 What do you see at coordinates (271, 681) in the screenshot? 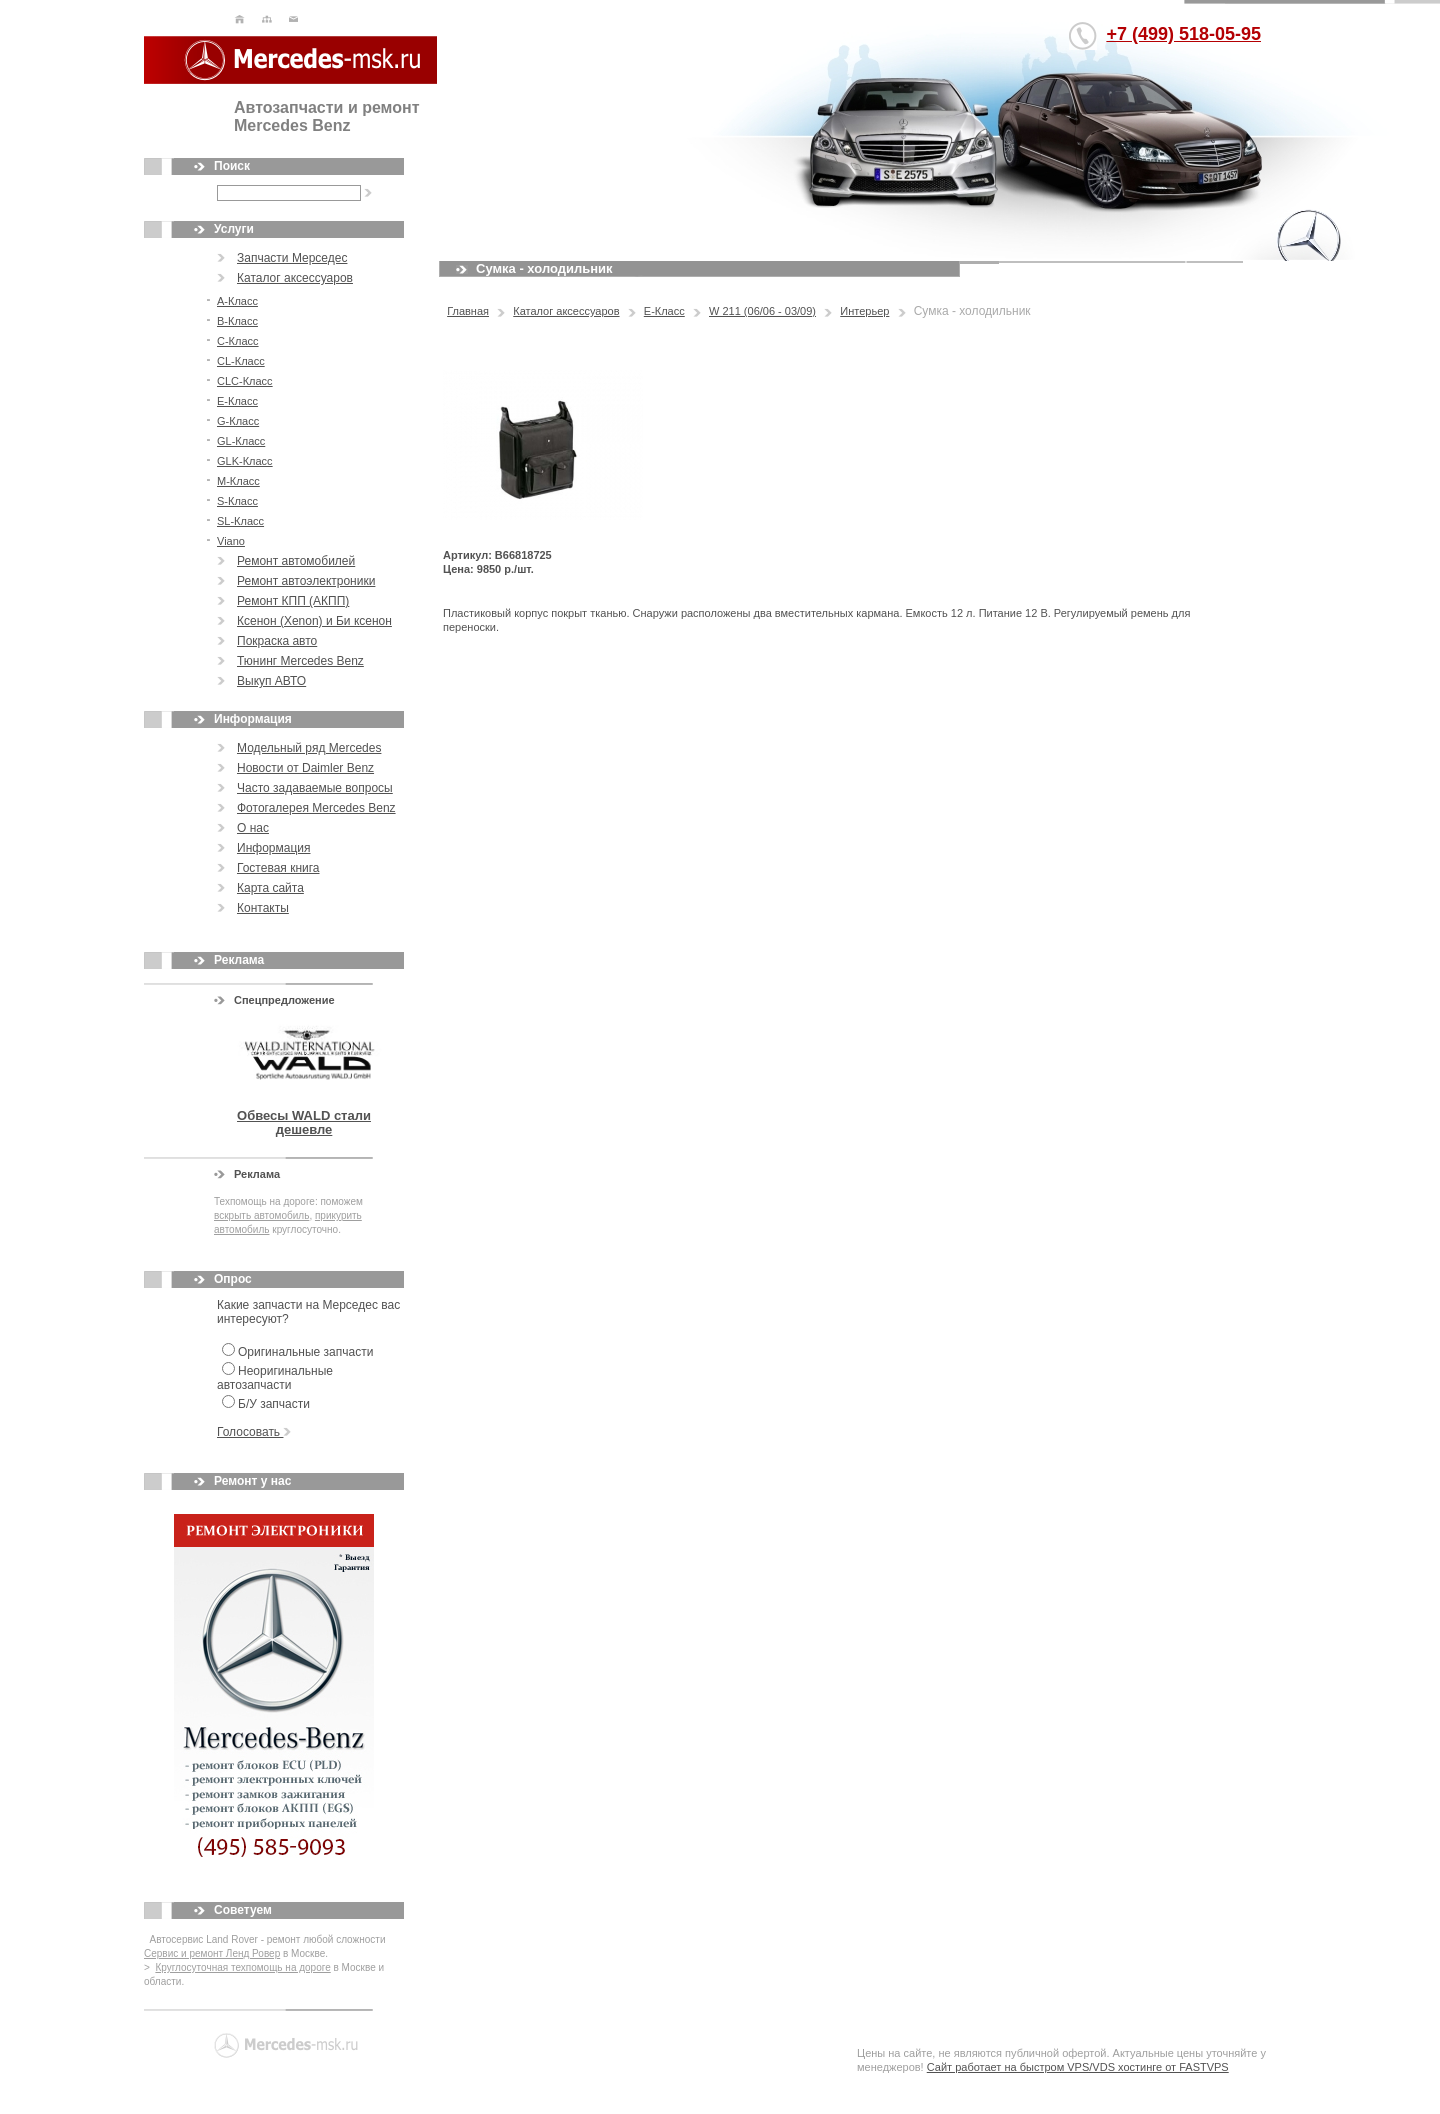
I see `Выкуп АВТО` at bounding box center [271, 681].